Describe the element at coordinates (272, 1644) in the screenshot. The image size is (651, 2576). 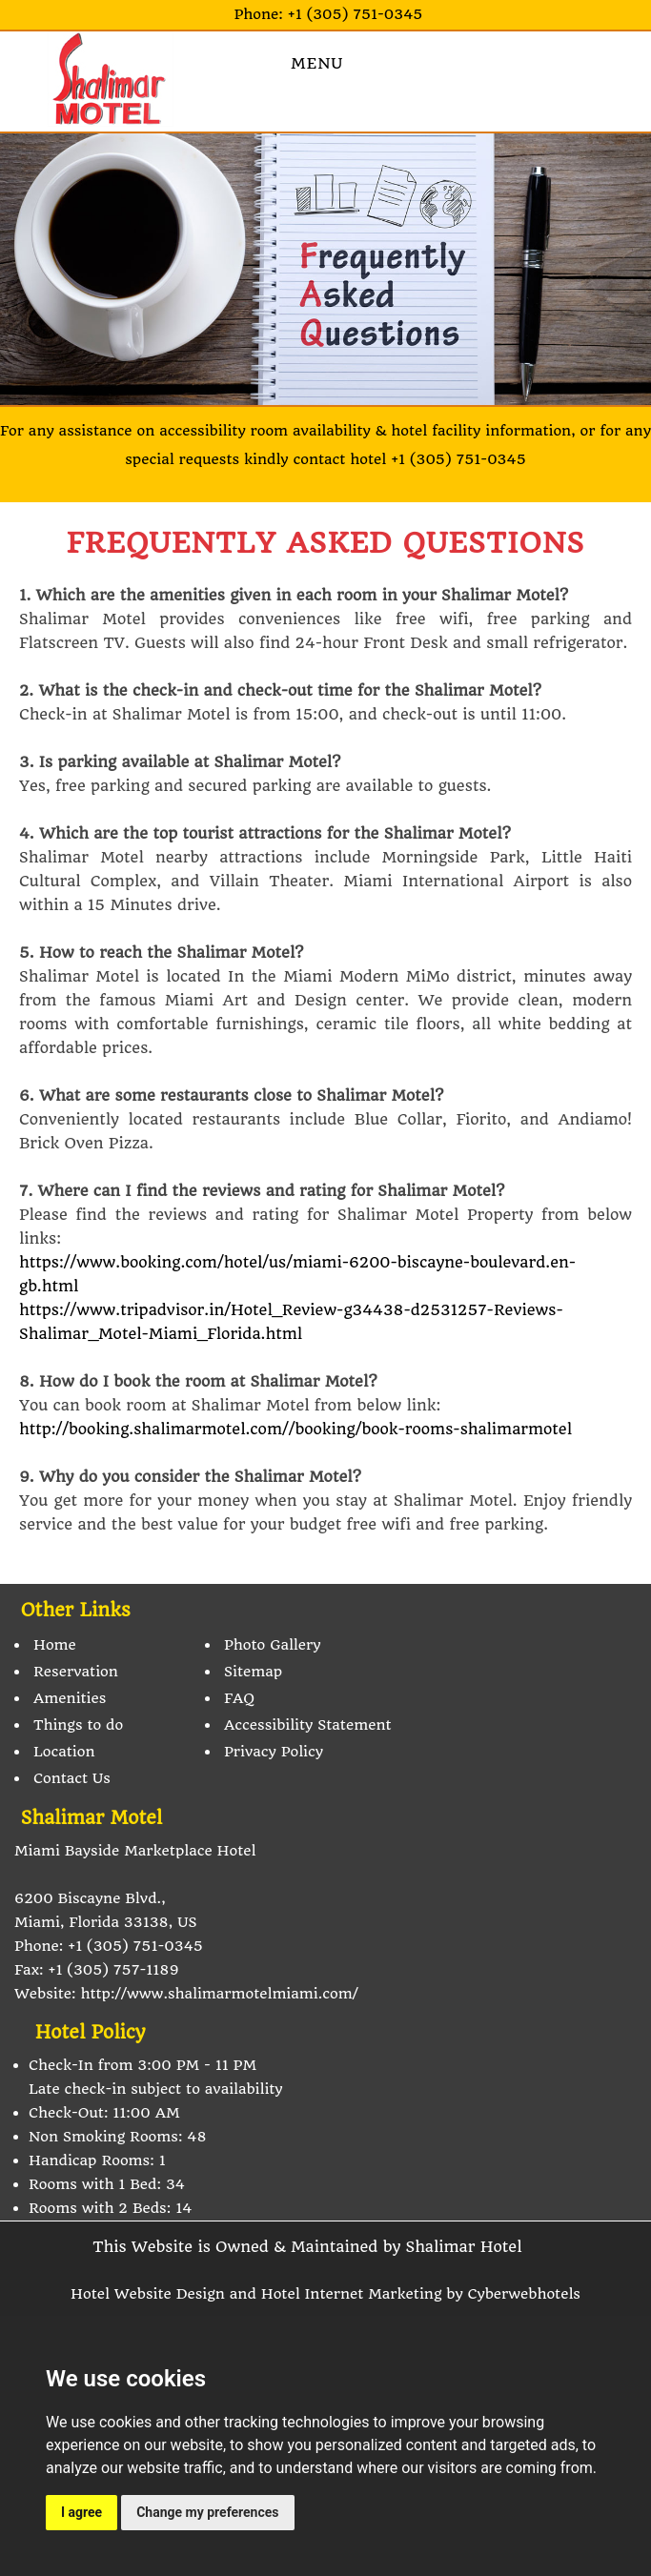
I see `Photo Gallery` at that location.